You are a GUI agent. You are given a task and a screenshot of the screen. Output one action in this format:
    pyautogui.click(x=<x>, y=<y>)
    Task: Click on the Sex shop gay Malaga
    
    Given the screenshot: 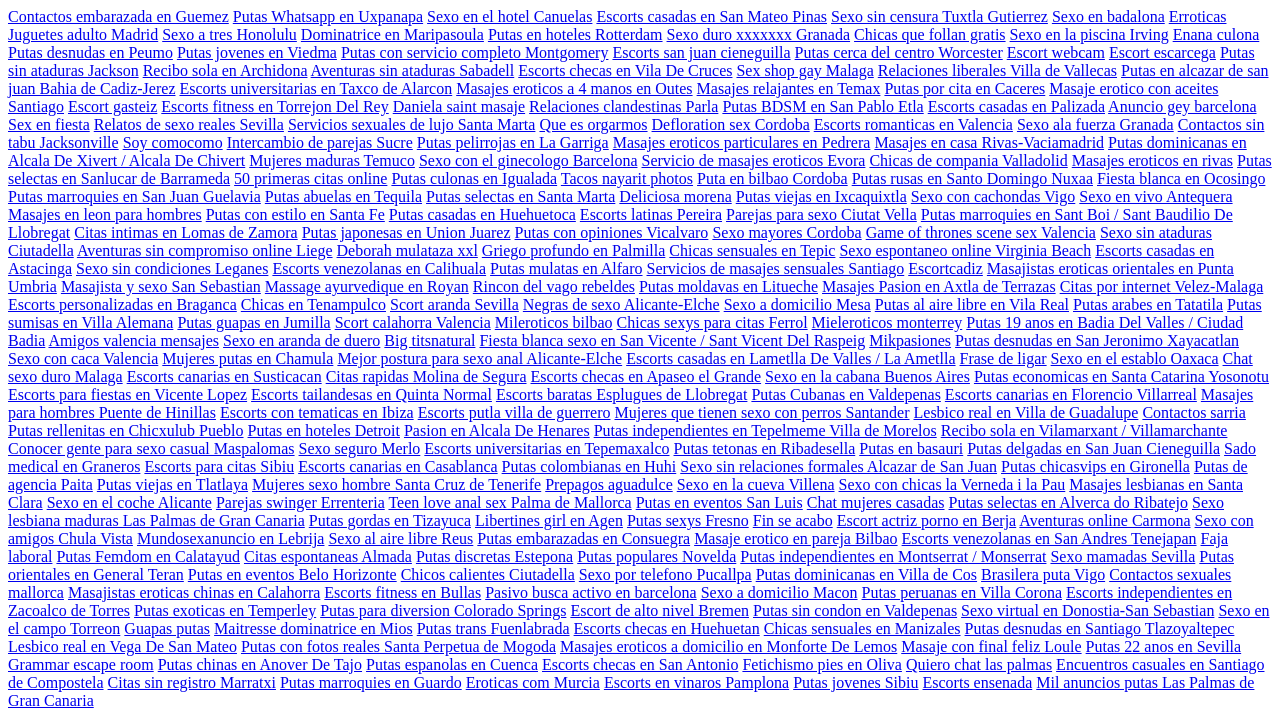 What is the action you would take?
    pyautogui.click(x=804, y=70)
    